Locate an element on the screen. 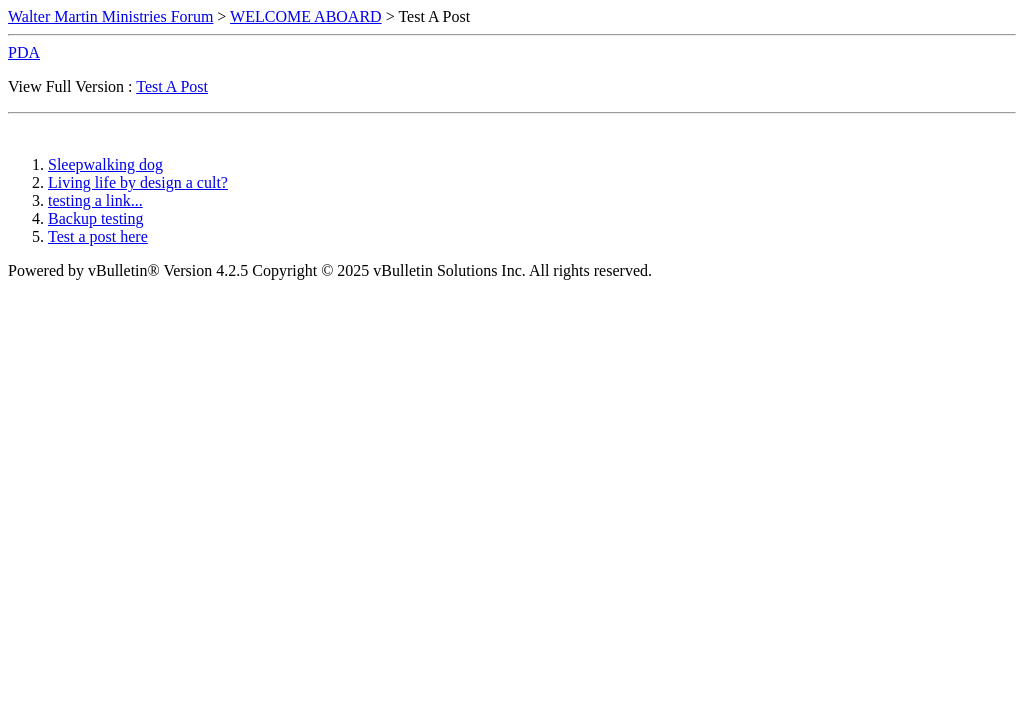  Backup testing is located at coordinates (96, 218).